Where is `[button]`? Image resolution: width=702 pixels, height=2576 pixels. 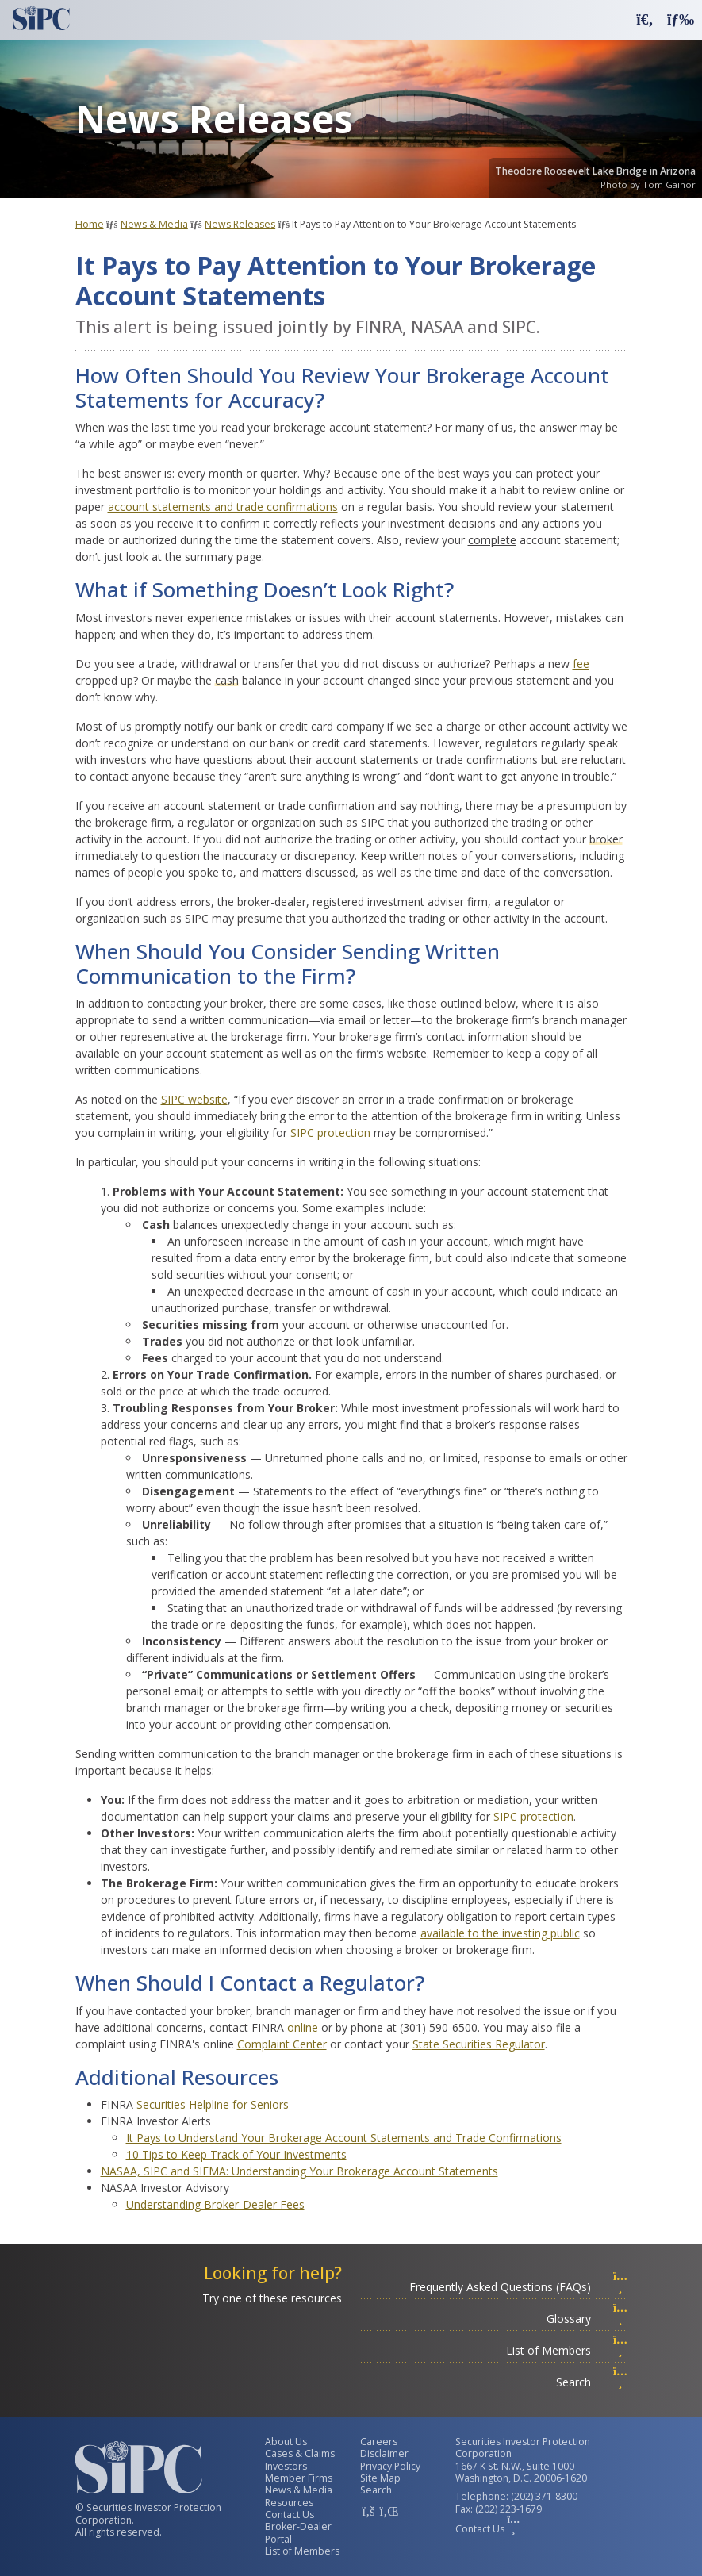
[button] is located at coordinates (644, 18).